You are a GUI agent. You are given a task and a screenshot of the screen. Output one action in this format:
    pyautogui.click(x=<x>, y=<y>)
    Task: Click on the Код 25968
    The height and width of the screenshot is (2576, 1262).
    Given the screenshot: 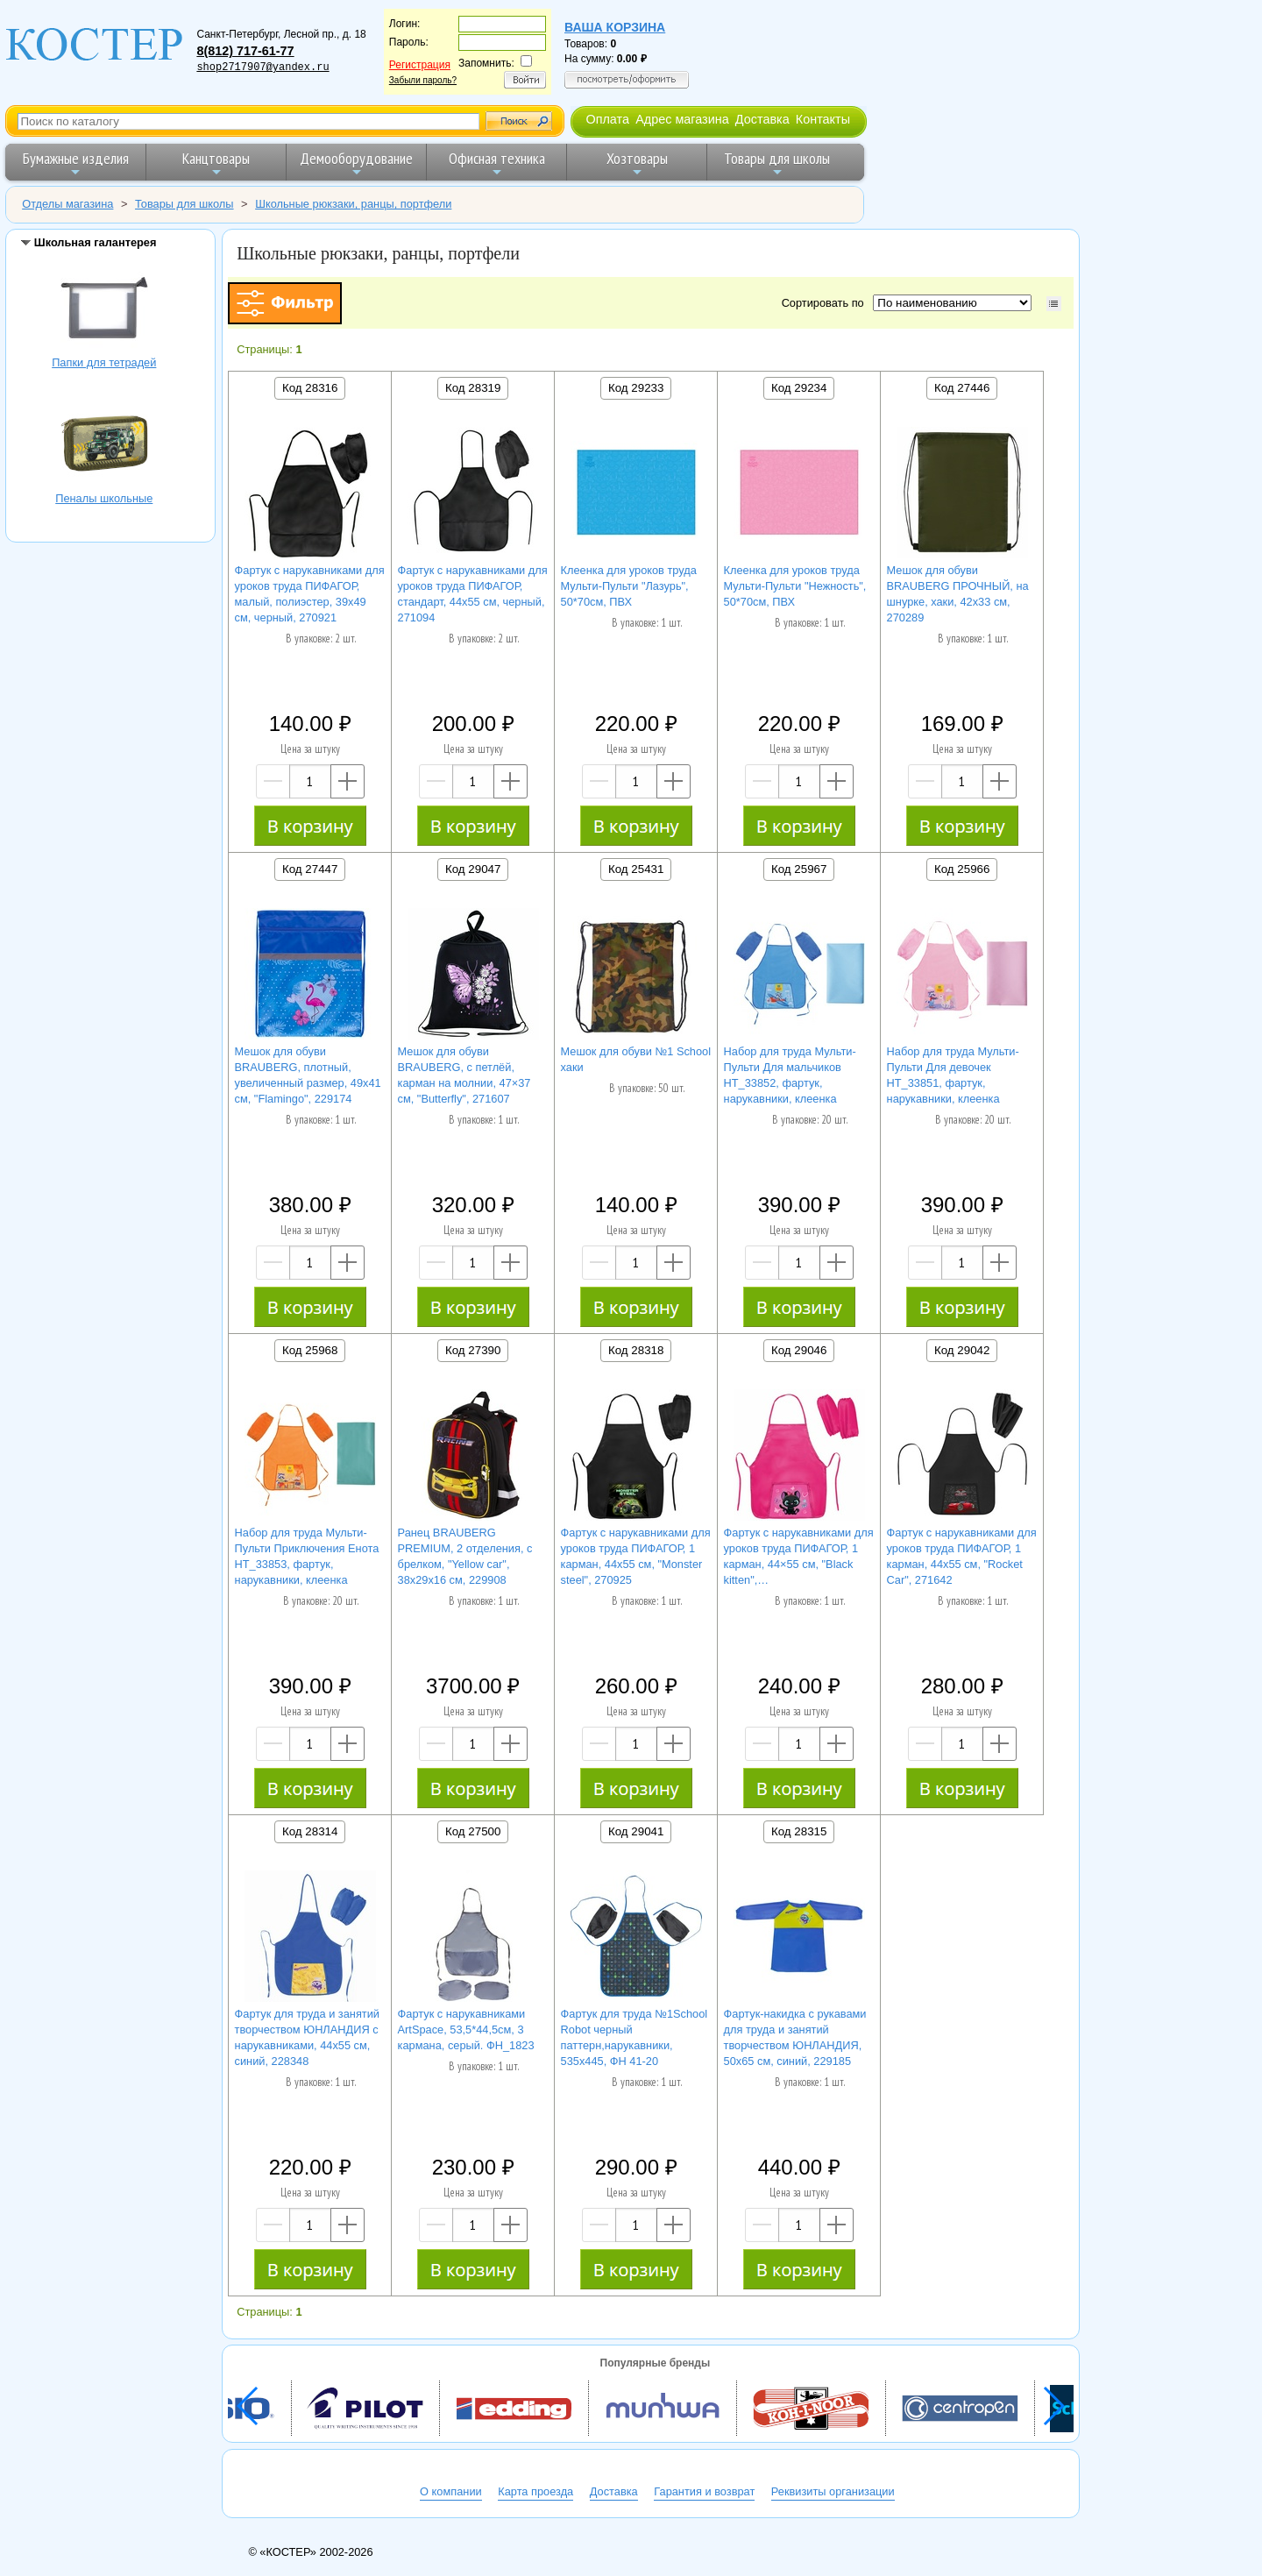 What is the action you would take?
    pyautogui.click(x=309, y=1350)
    